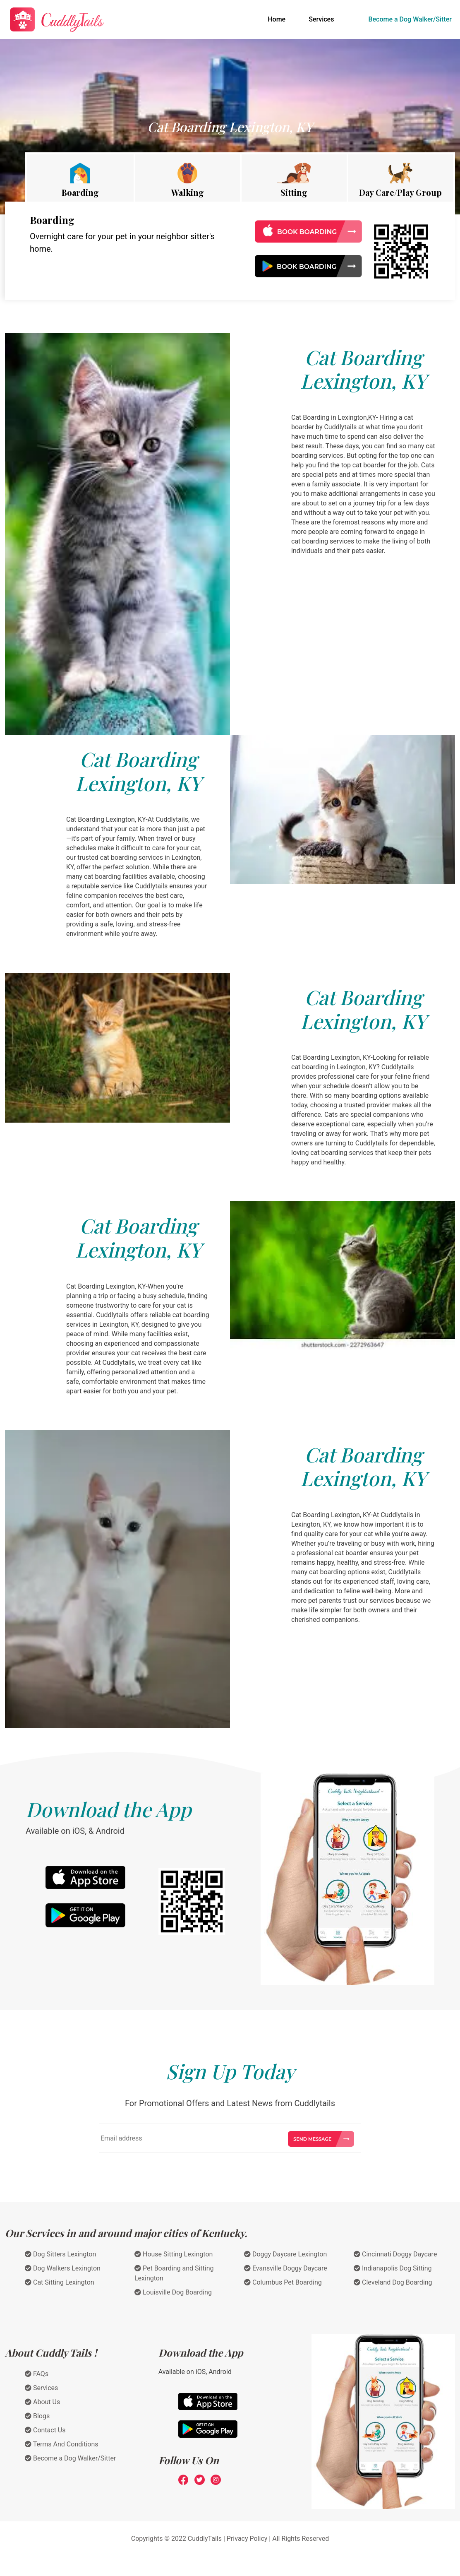 This screenshot has width=460, height=2576. What do you see at coordinates (285, 2254) in the screenshot?
I see `Doggy Daycare Lexington` at bounding box center [285, 2254].